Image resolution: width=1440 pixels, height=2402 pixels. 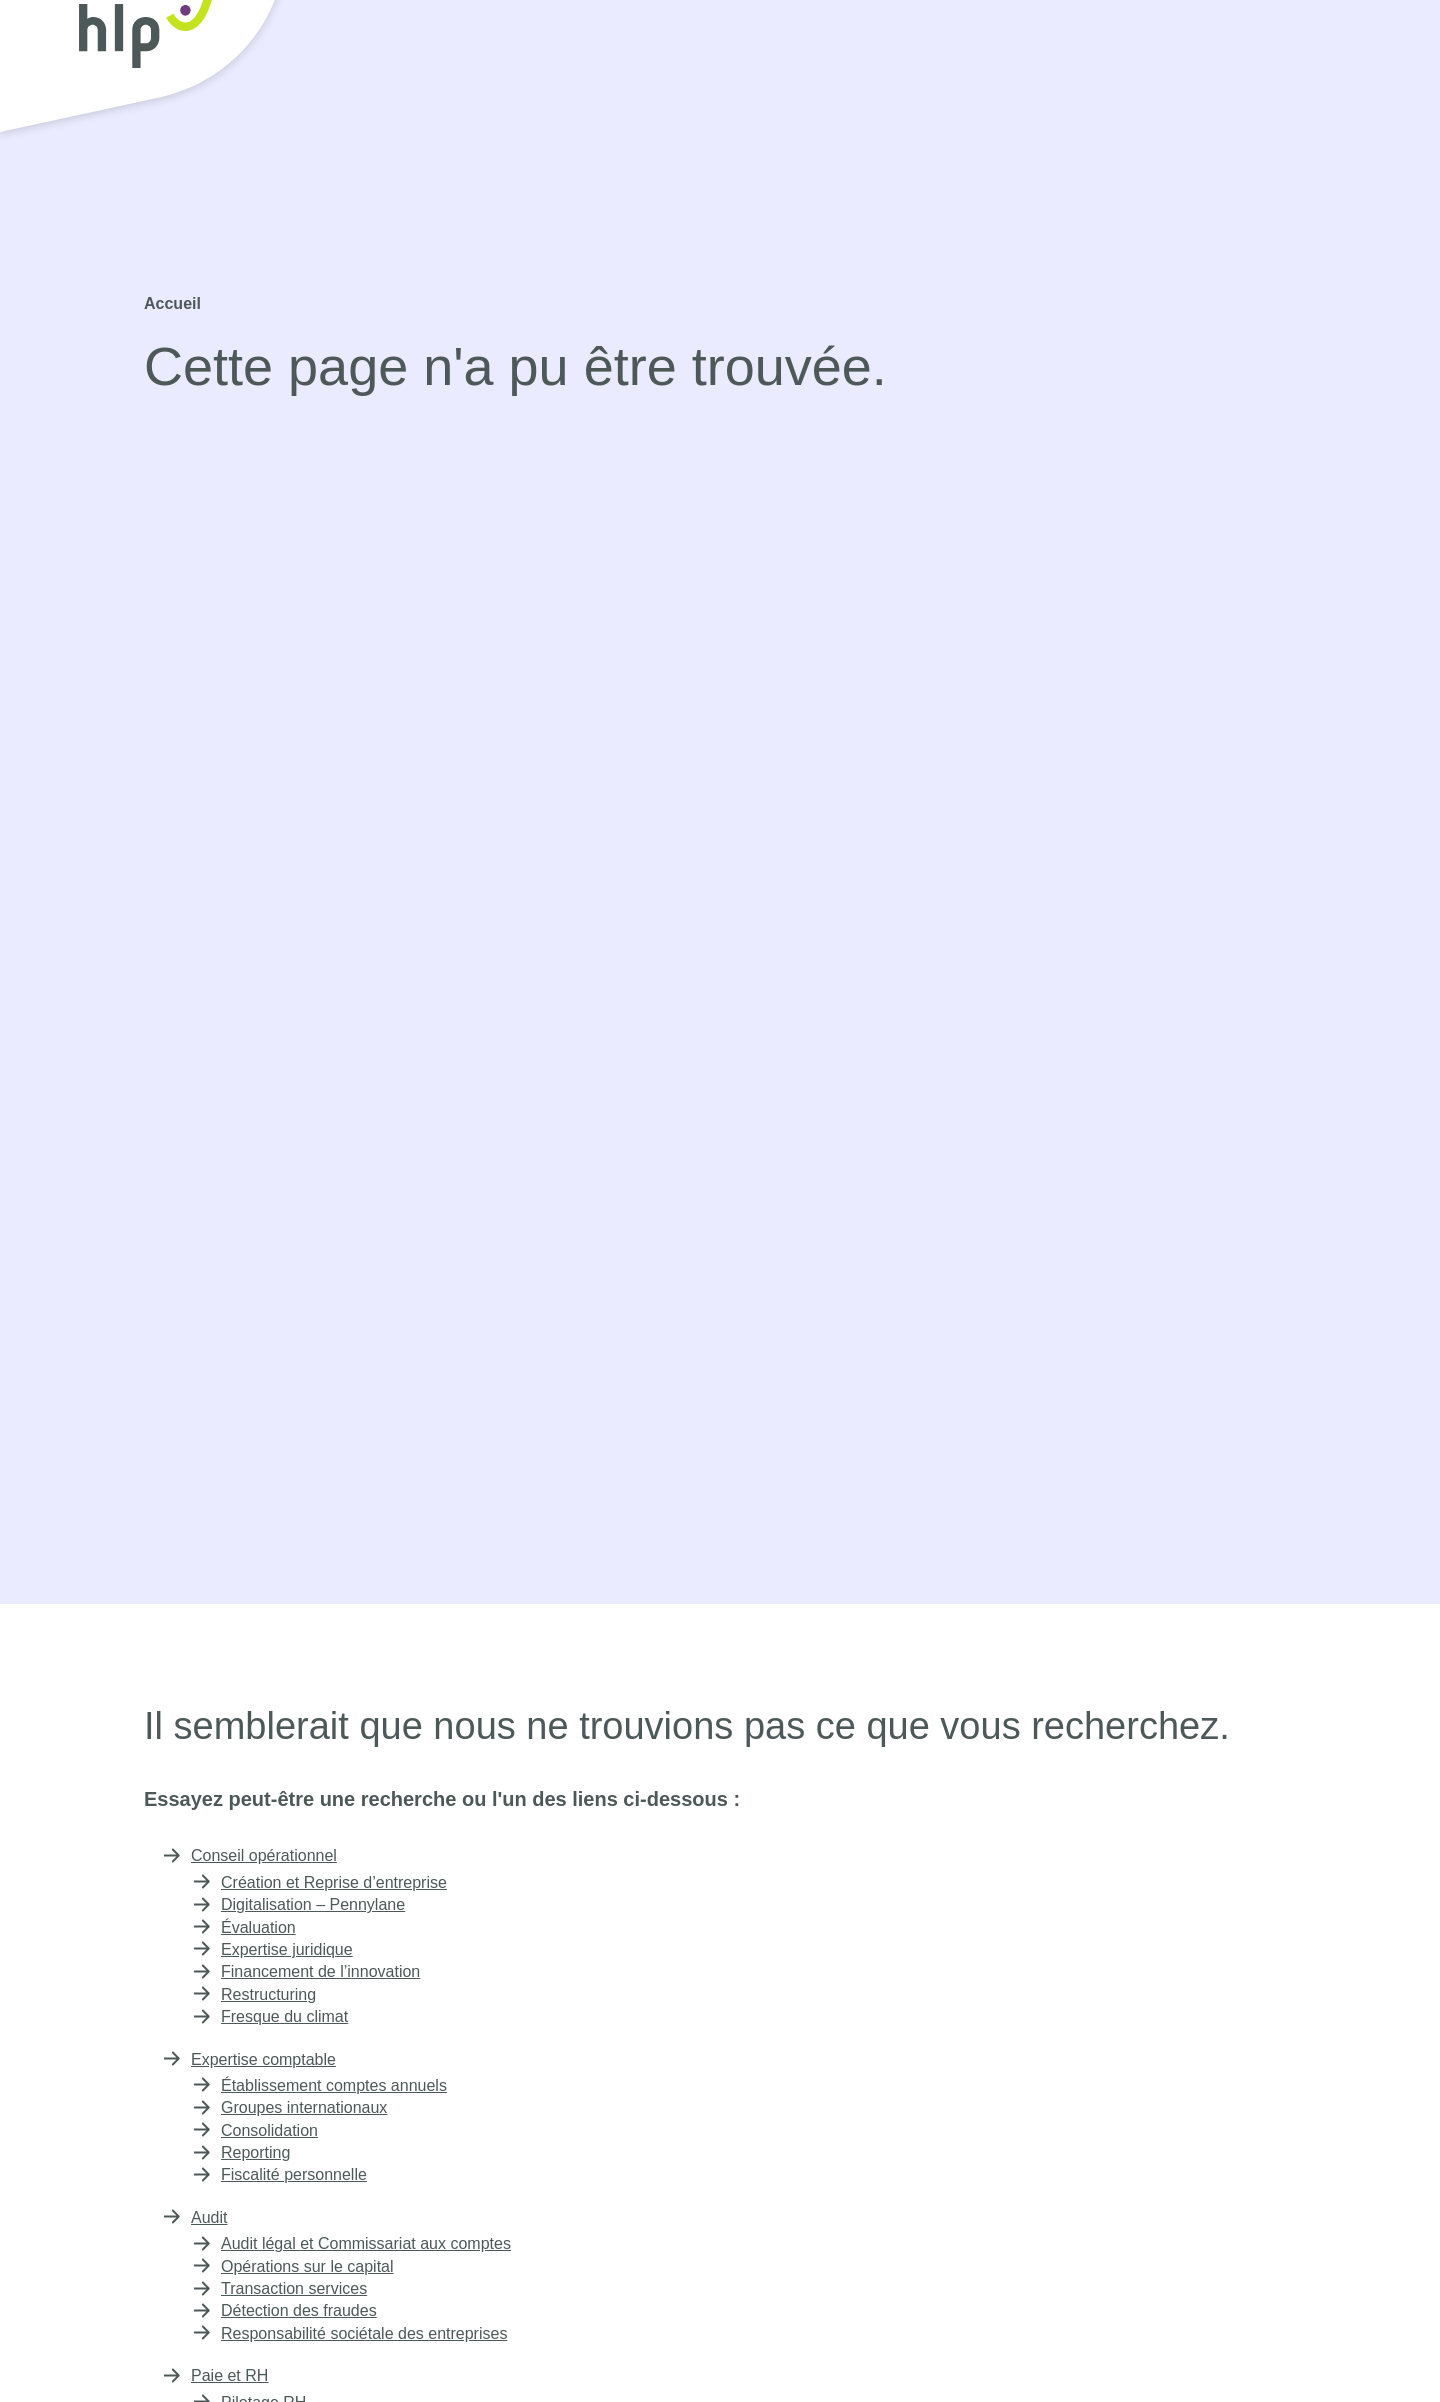 I want to click on Groupes internationaux, so click(x=308, y=2107).